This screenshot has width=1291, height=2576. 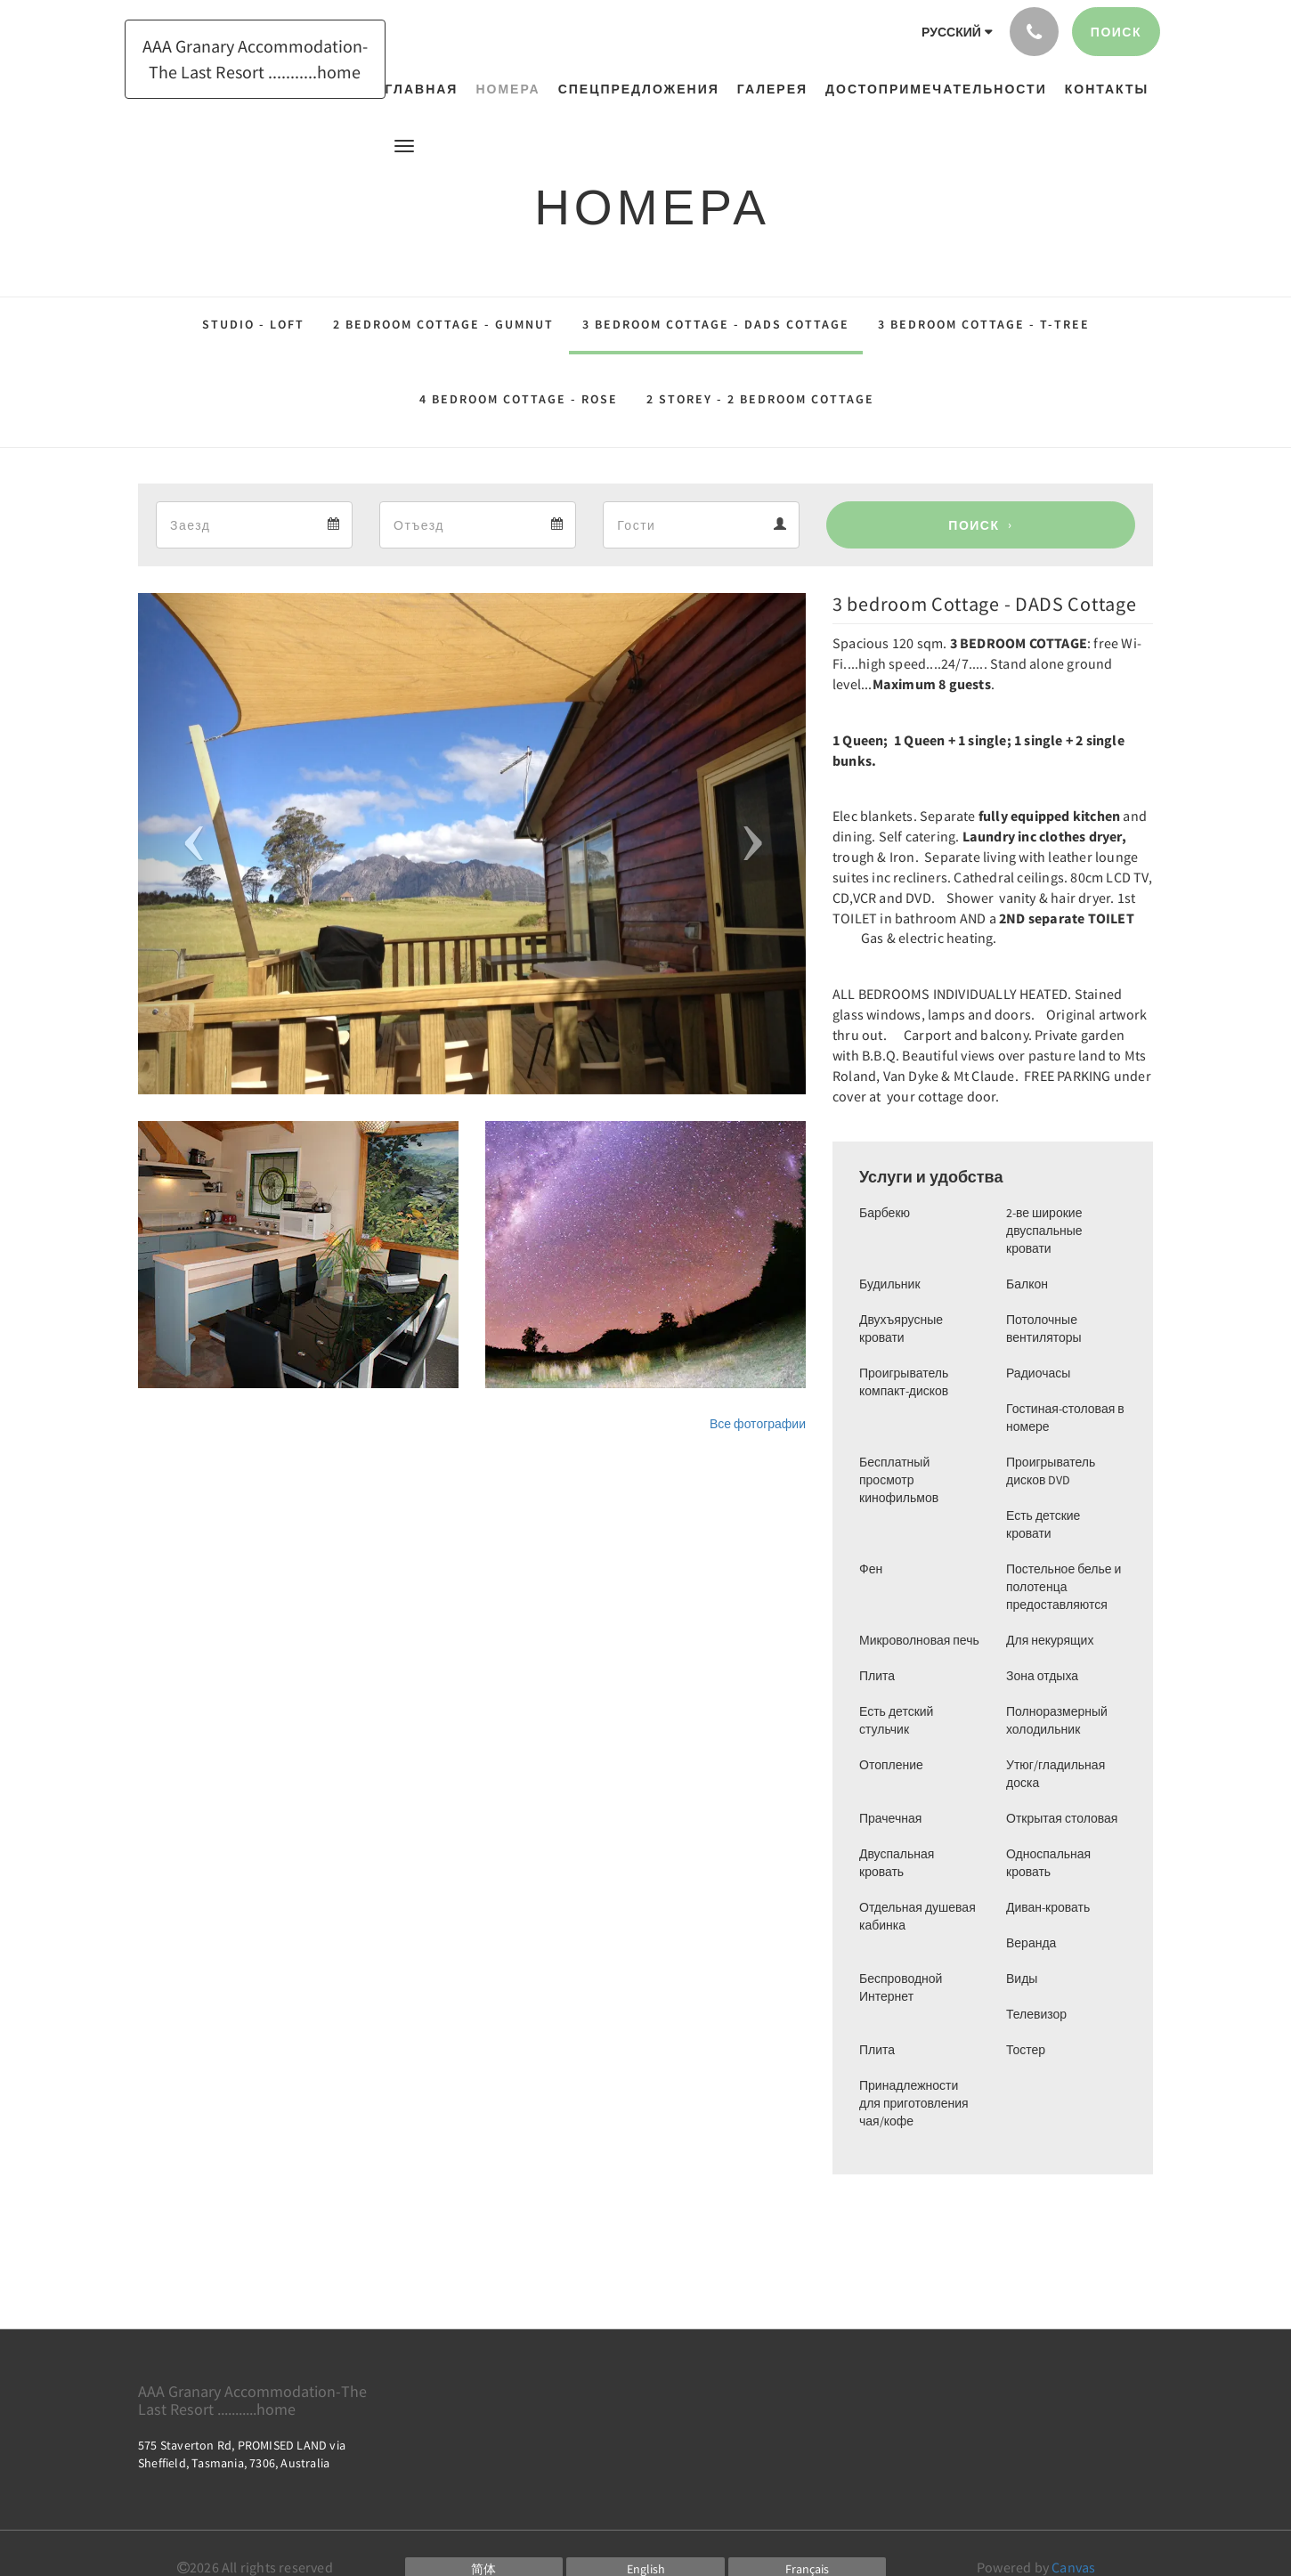 What do you see at coordinates (1073, 2567) in the screenshot?
I see `Canvas` at bounding box center [1073, 2567].